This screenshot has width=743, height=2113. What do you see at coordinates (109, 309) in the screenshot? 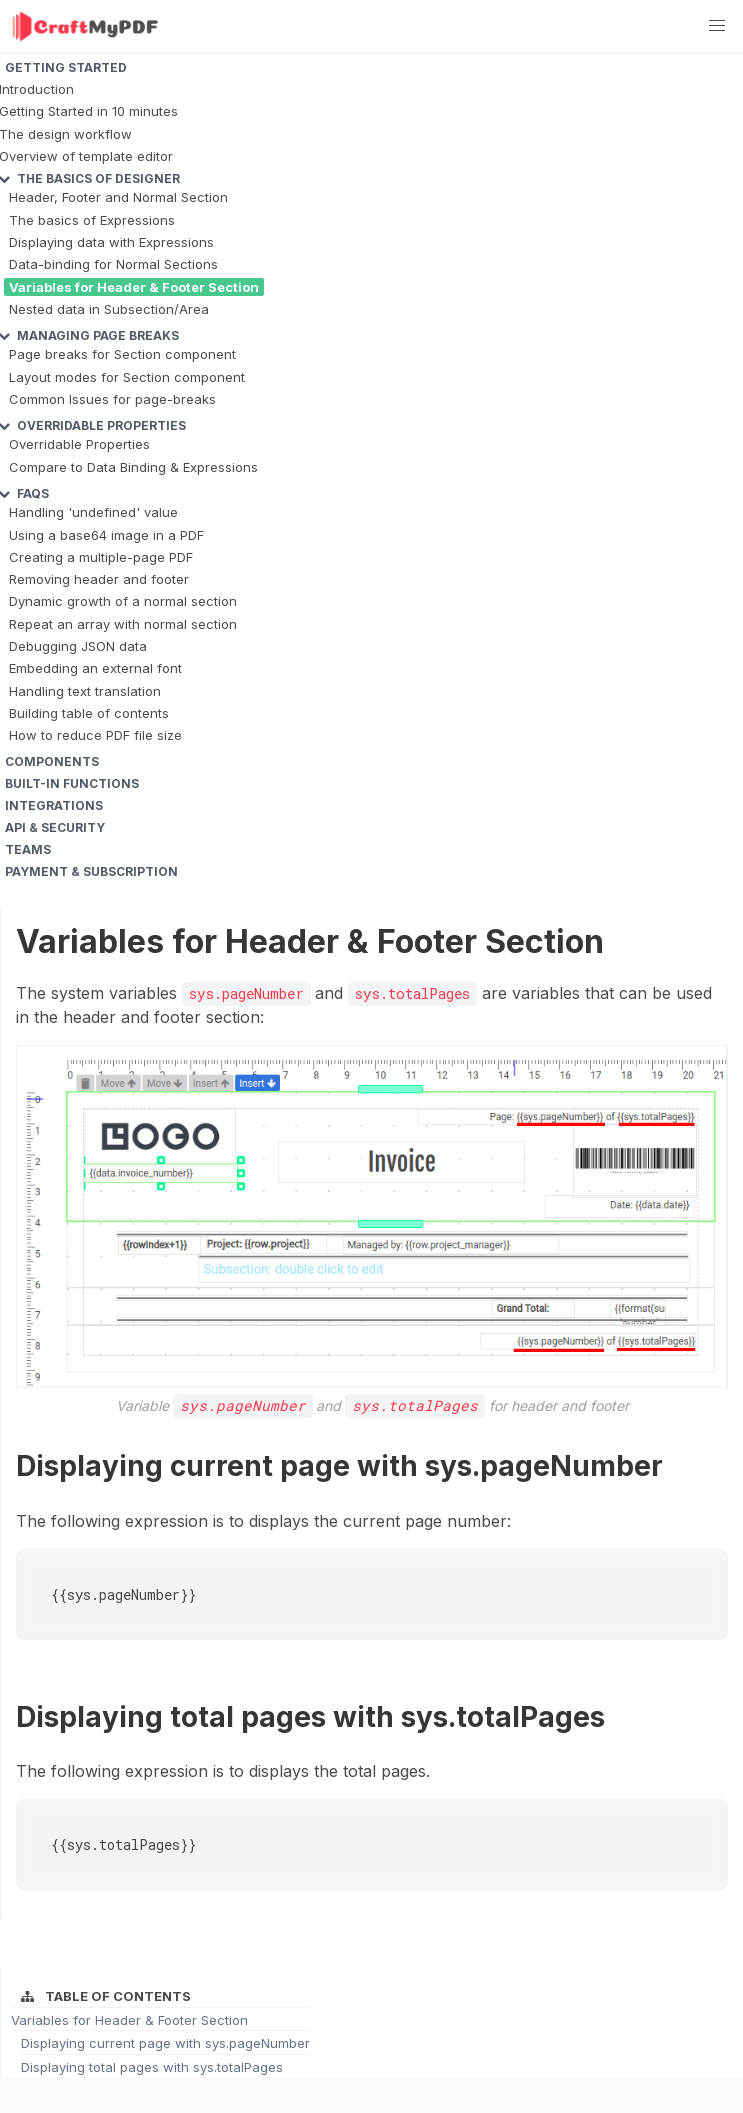
I see `Nested data in Subsection/Area` at bounding box center [109, 309].